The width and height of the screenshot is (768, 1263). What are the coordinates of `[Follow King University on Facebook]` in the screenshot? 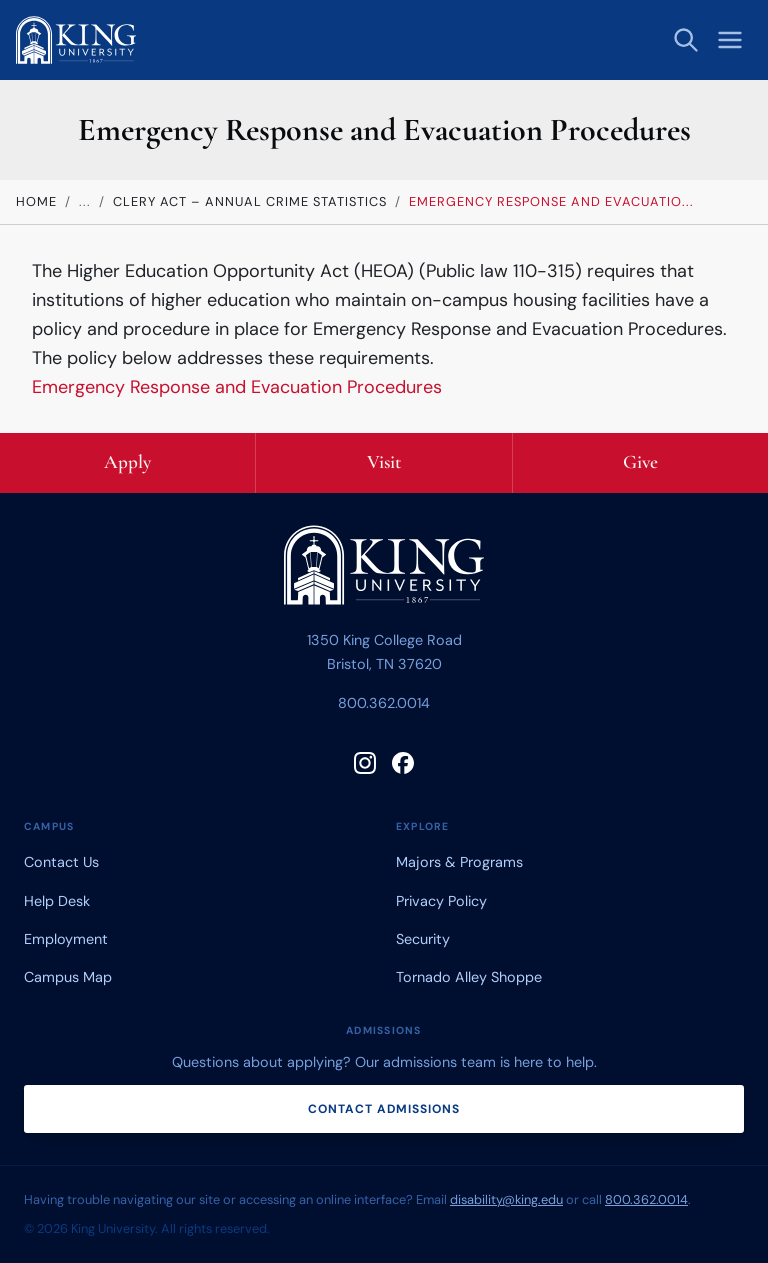 It's located at (403, 763).